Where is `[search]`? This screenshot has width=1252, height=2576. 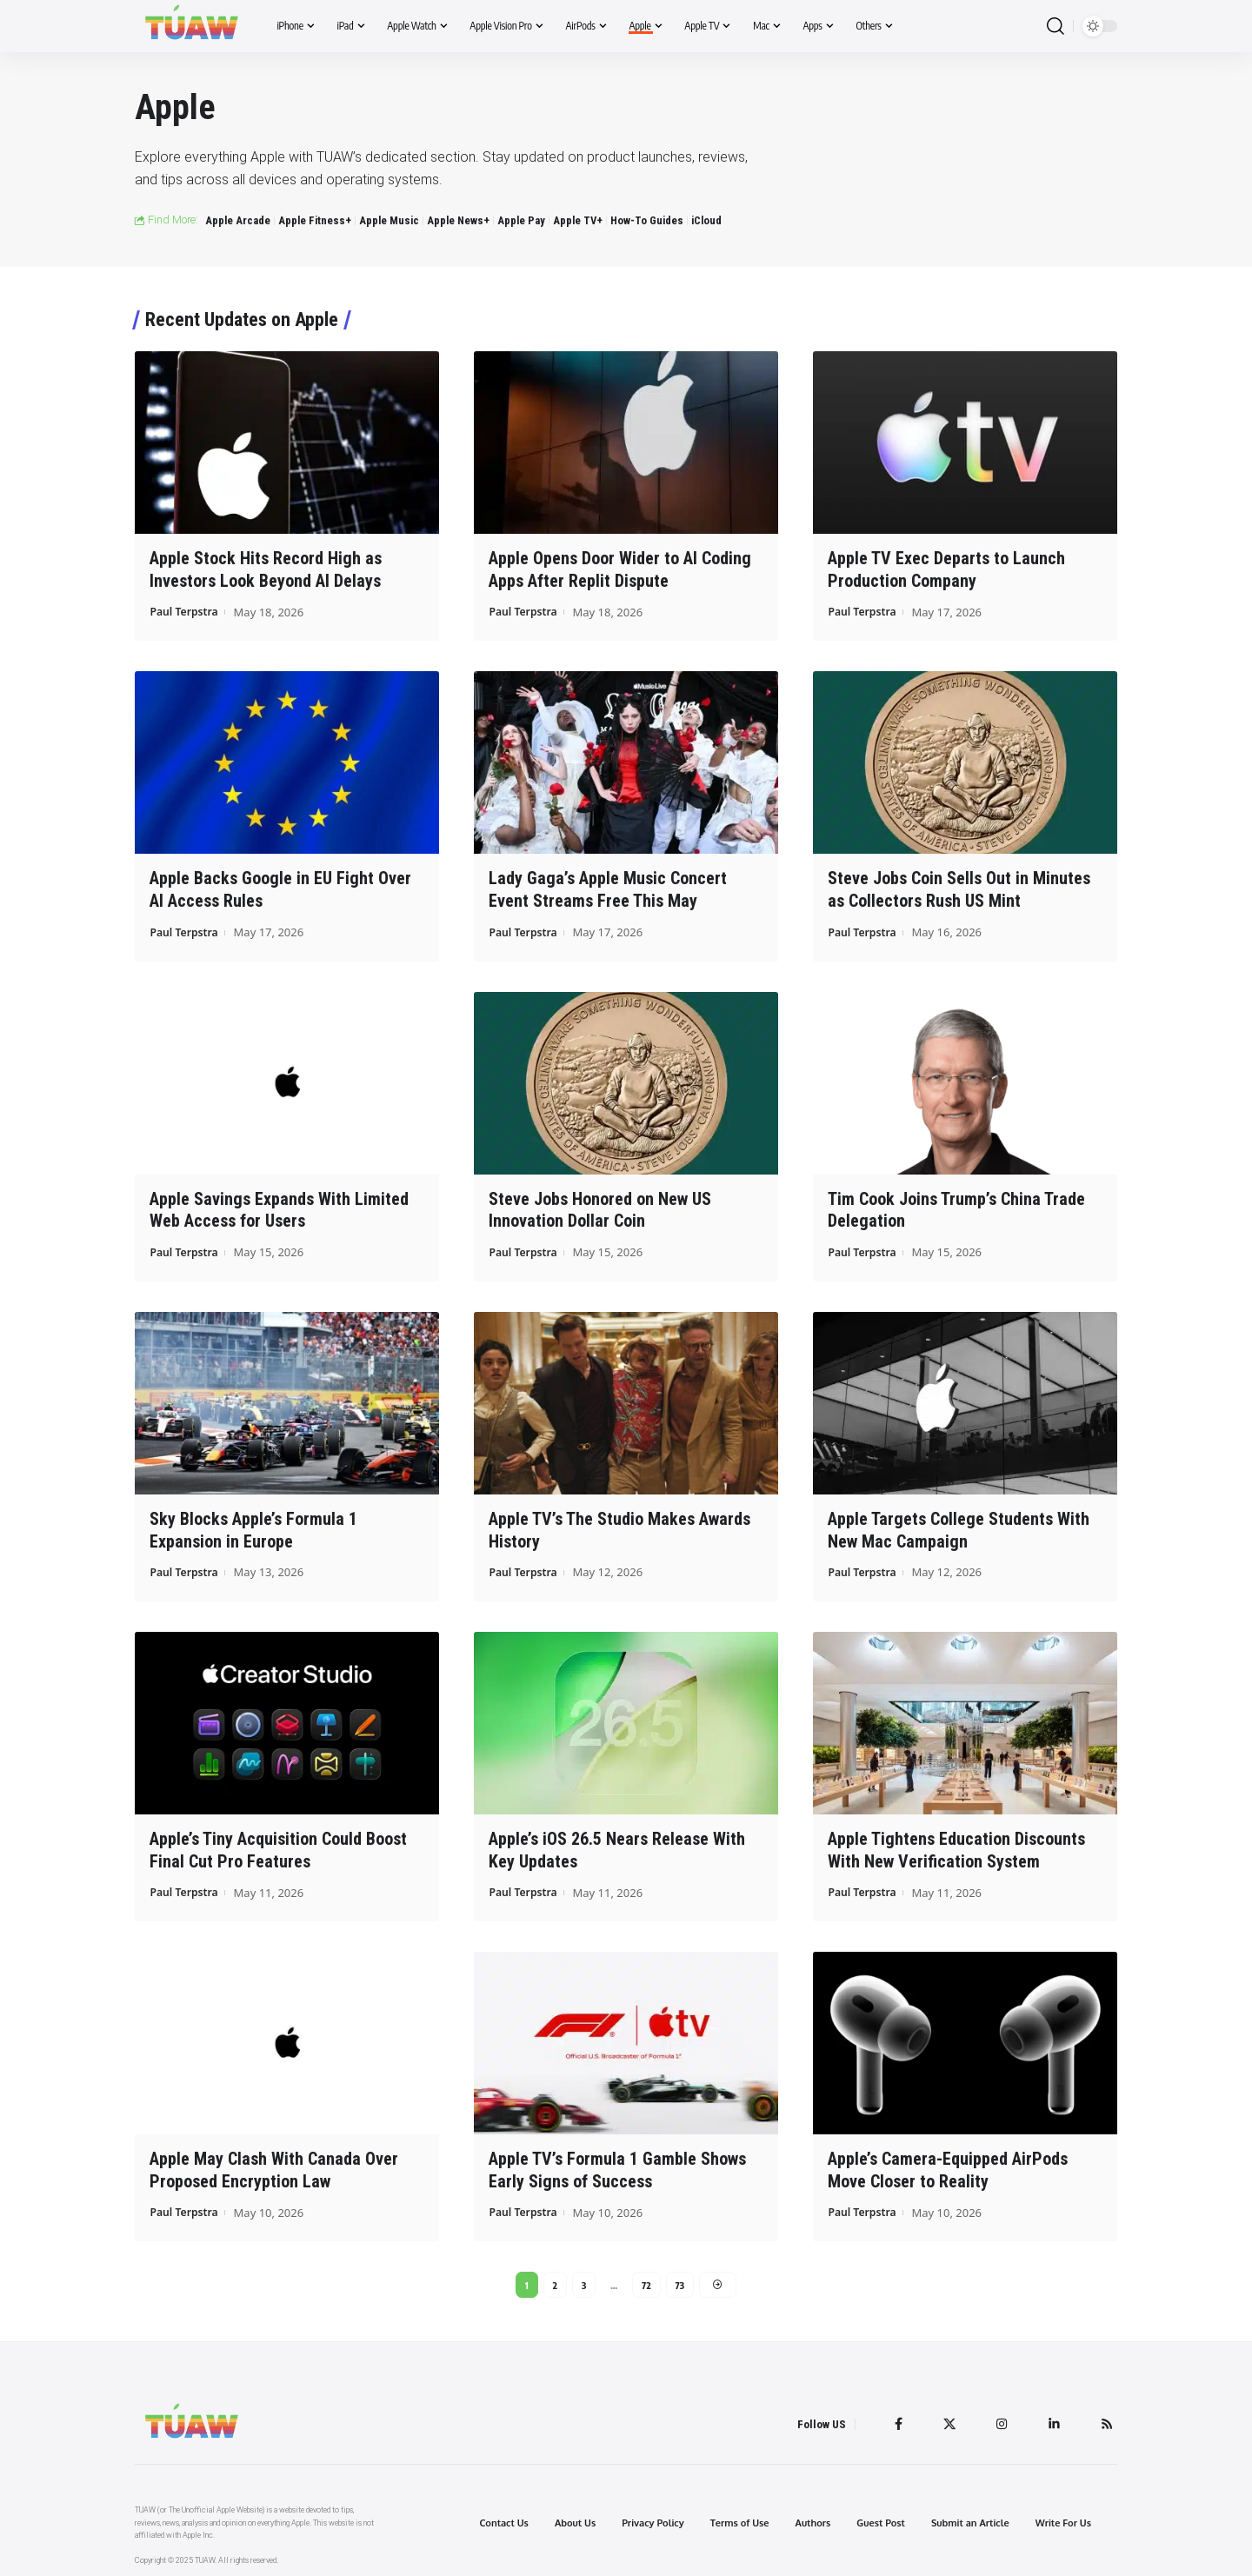 [search] is located at coordinates (1055, 26).